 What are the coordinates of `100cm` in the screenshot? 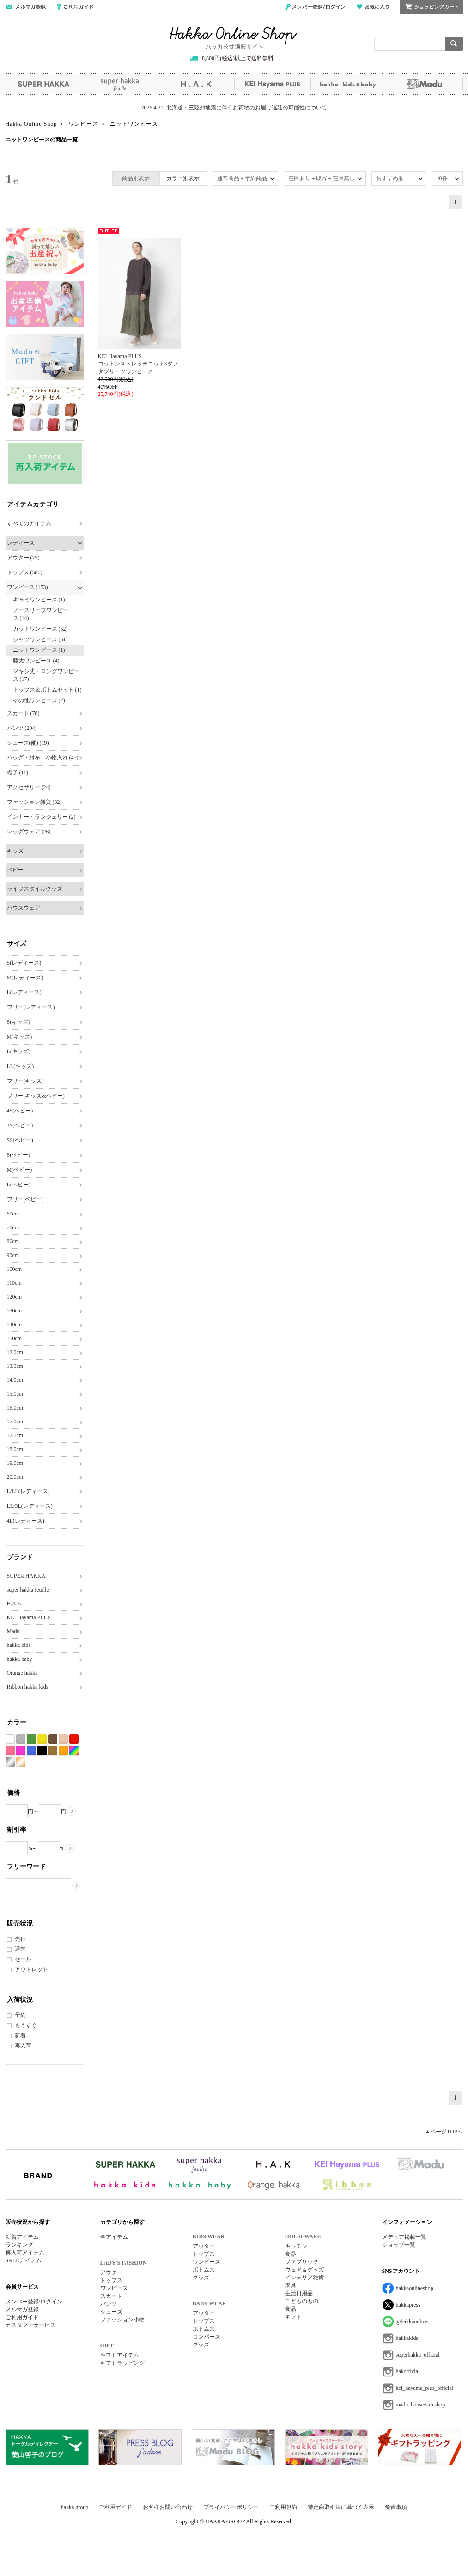 It's located at (14, 1269).